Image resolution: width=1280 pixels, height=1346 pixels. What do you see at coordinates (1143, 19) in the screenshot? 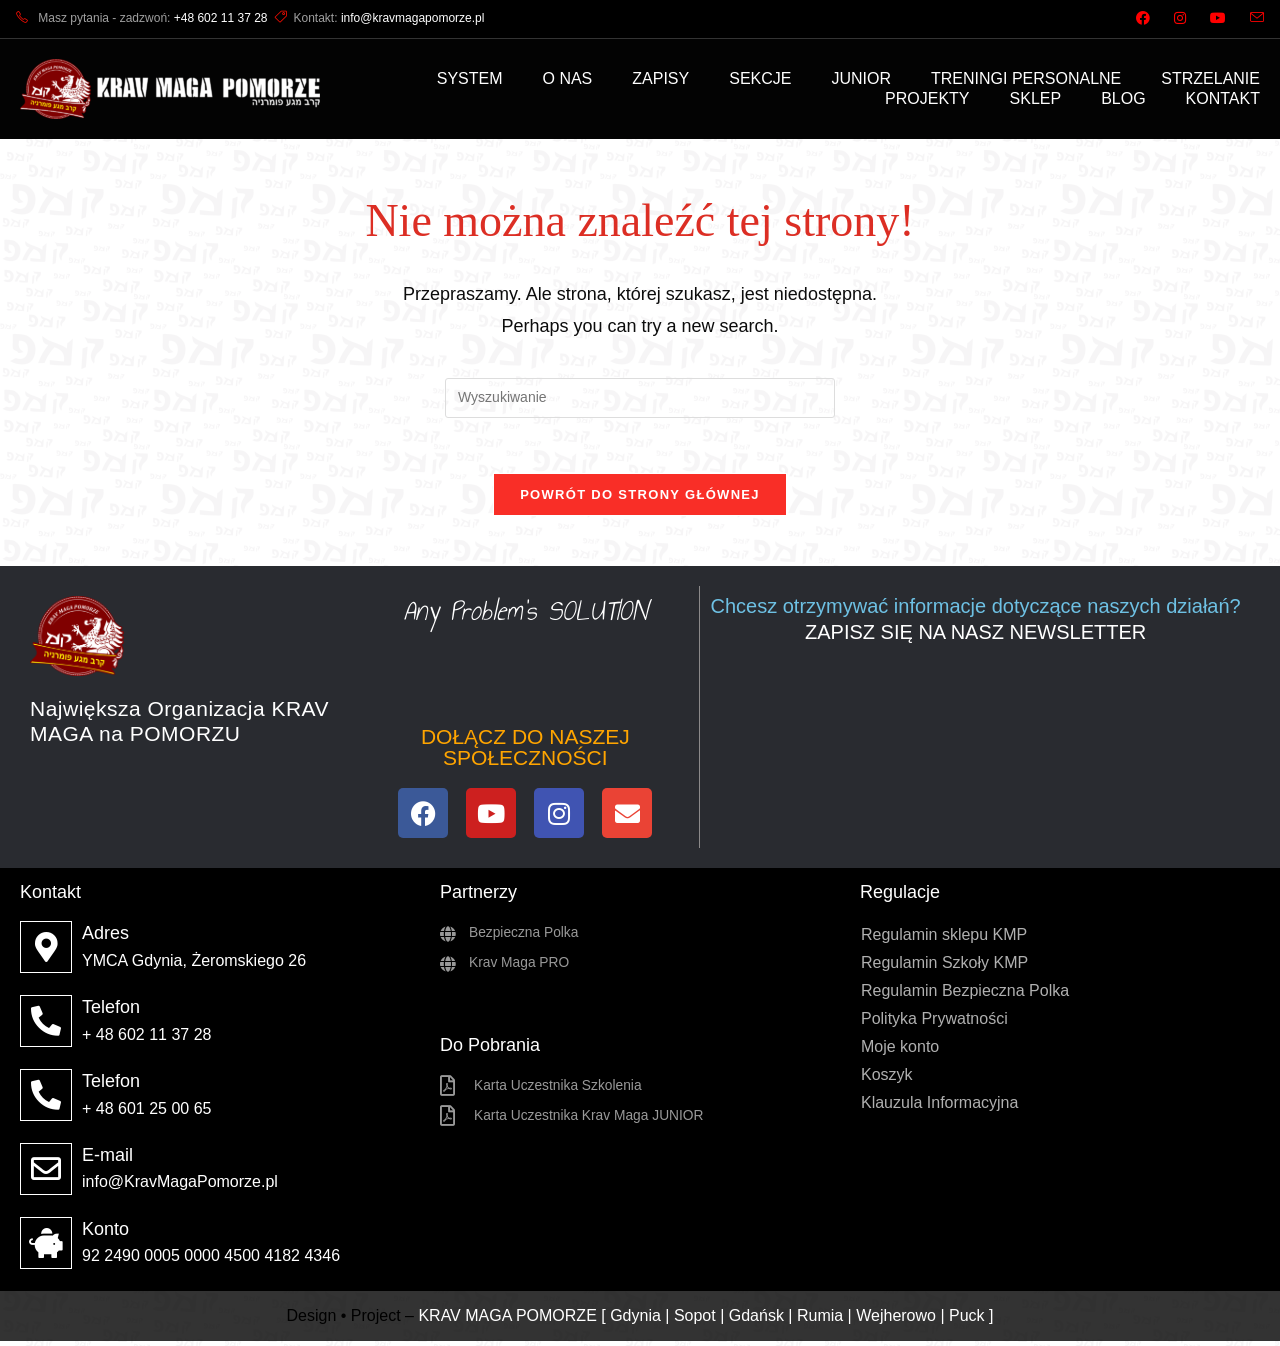
I see `[Facebook (opens in a new tab)]` at bounding box center [1143, 19].